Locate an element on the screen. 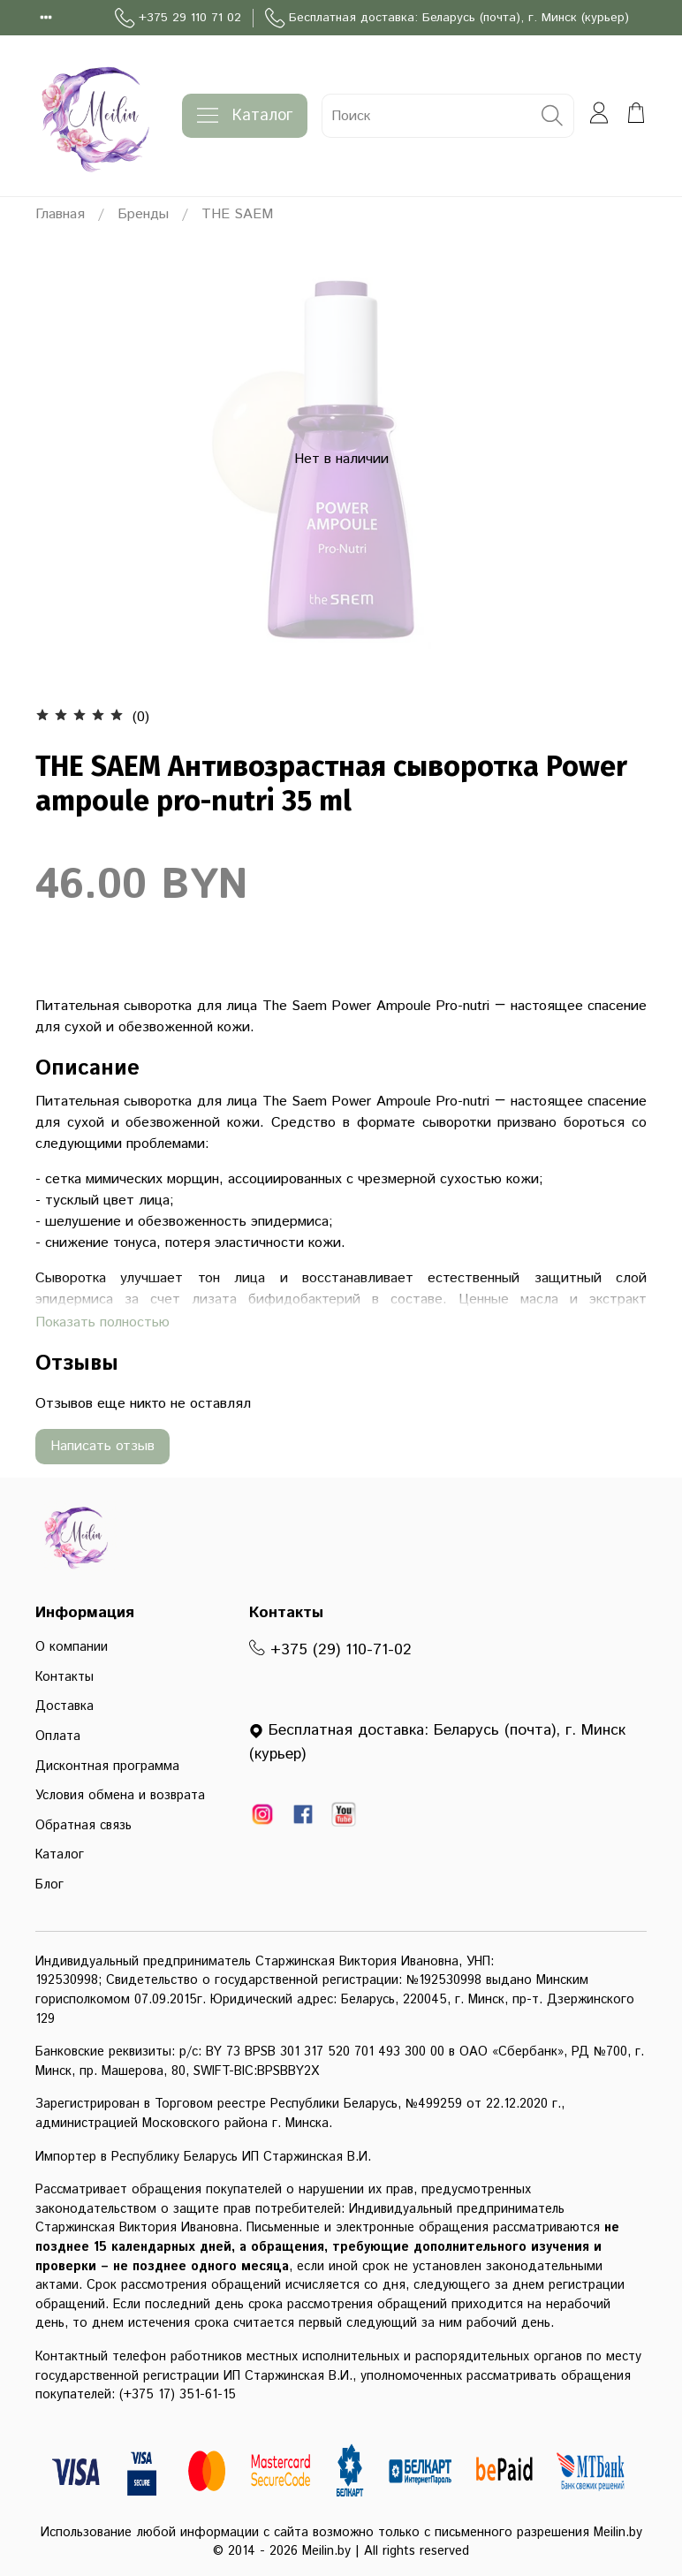 The width and height of the screenshot is (682, 2576). Блог is located at coordinates (49, 1885).